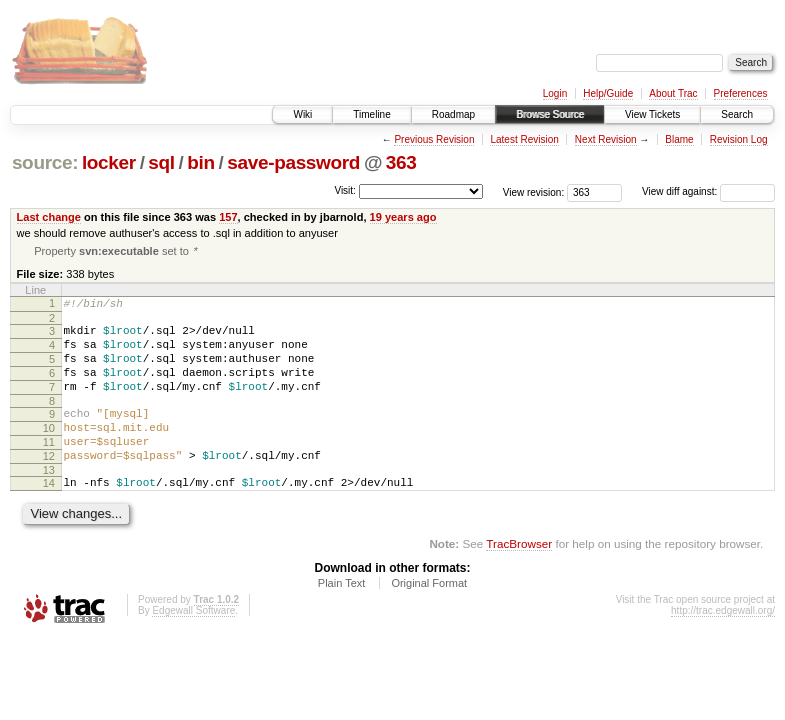 This screenshot has width=785, height=720. What do you see at coordinates (606, 139) in the screenshot?
I see `Next Revision` at bounding box center [606, 139].